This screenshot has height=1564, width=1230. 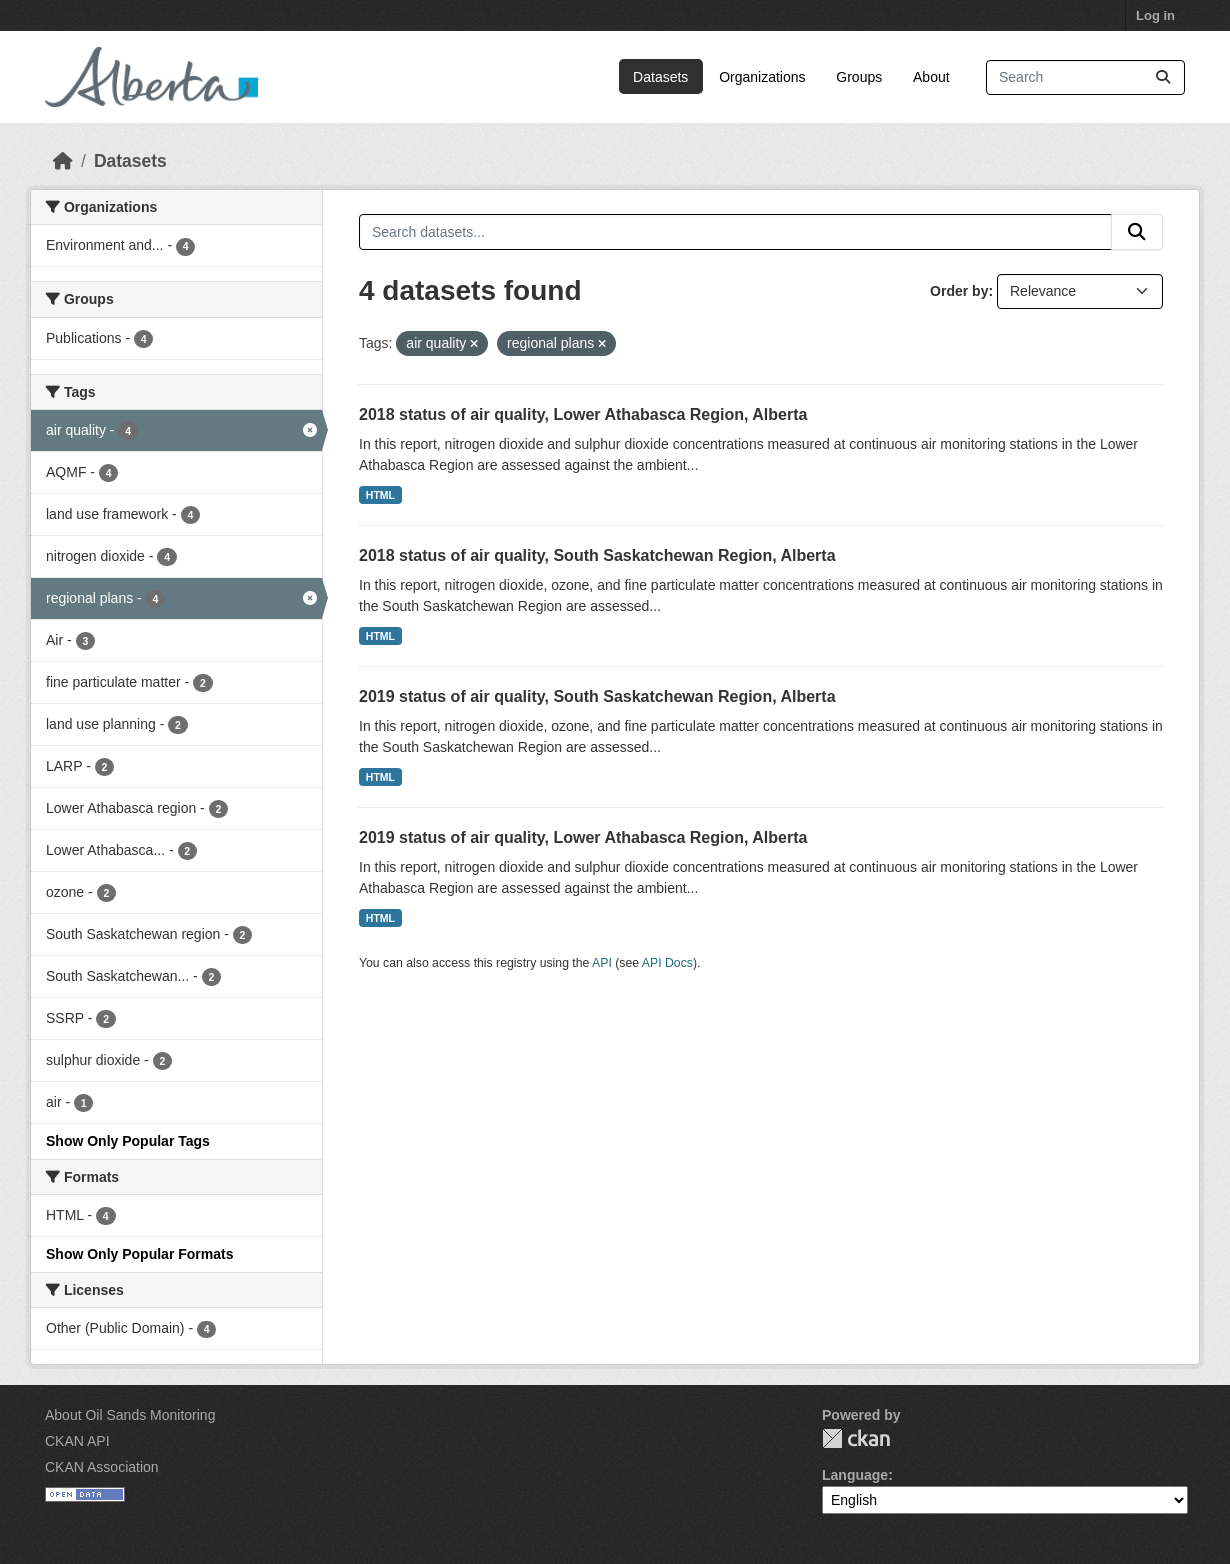 I want to click on Order by, so click(x=959, y=291).